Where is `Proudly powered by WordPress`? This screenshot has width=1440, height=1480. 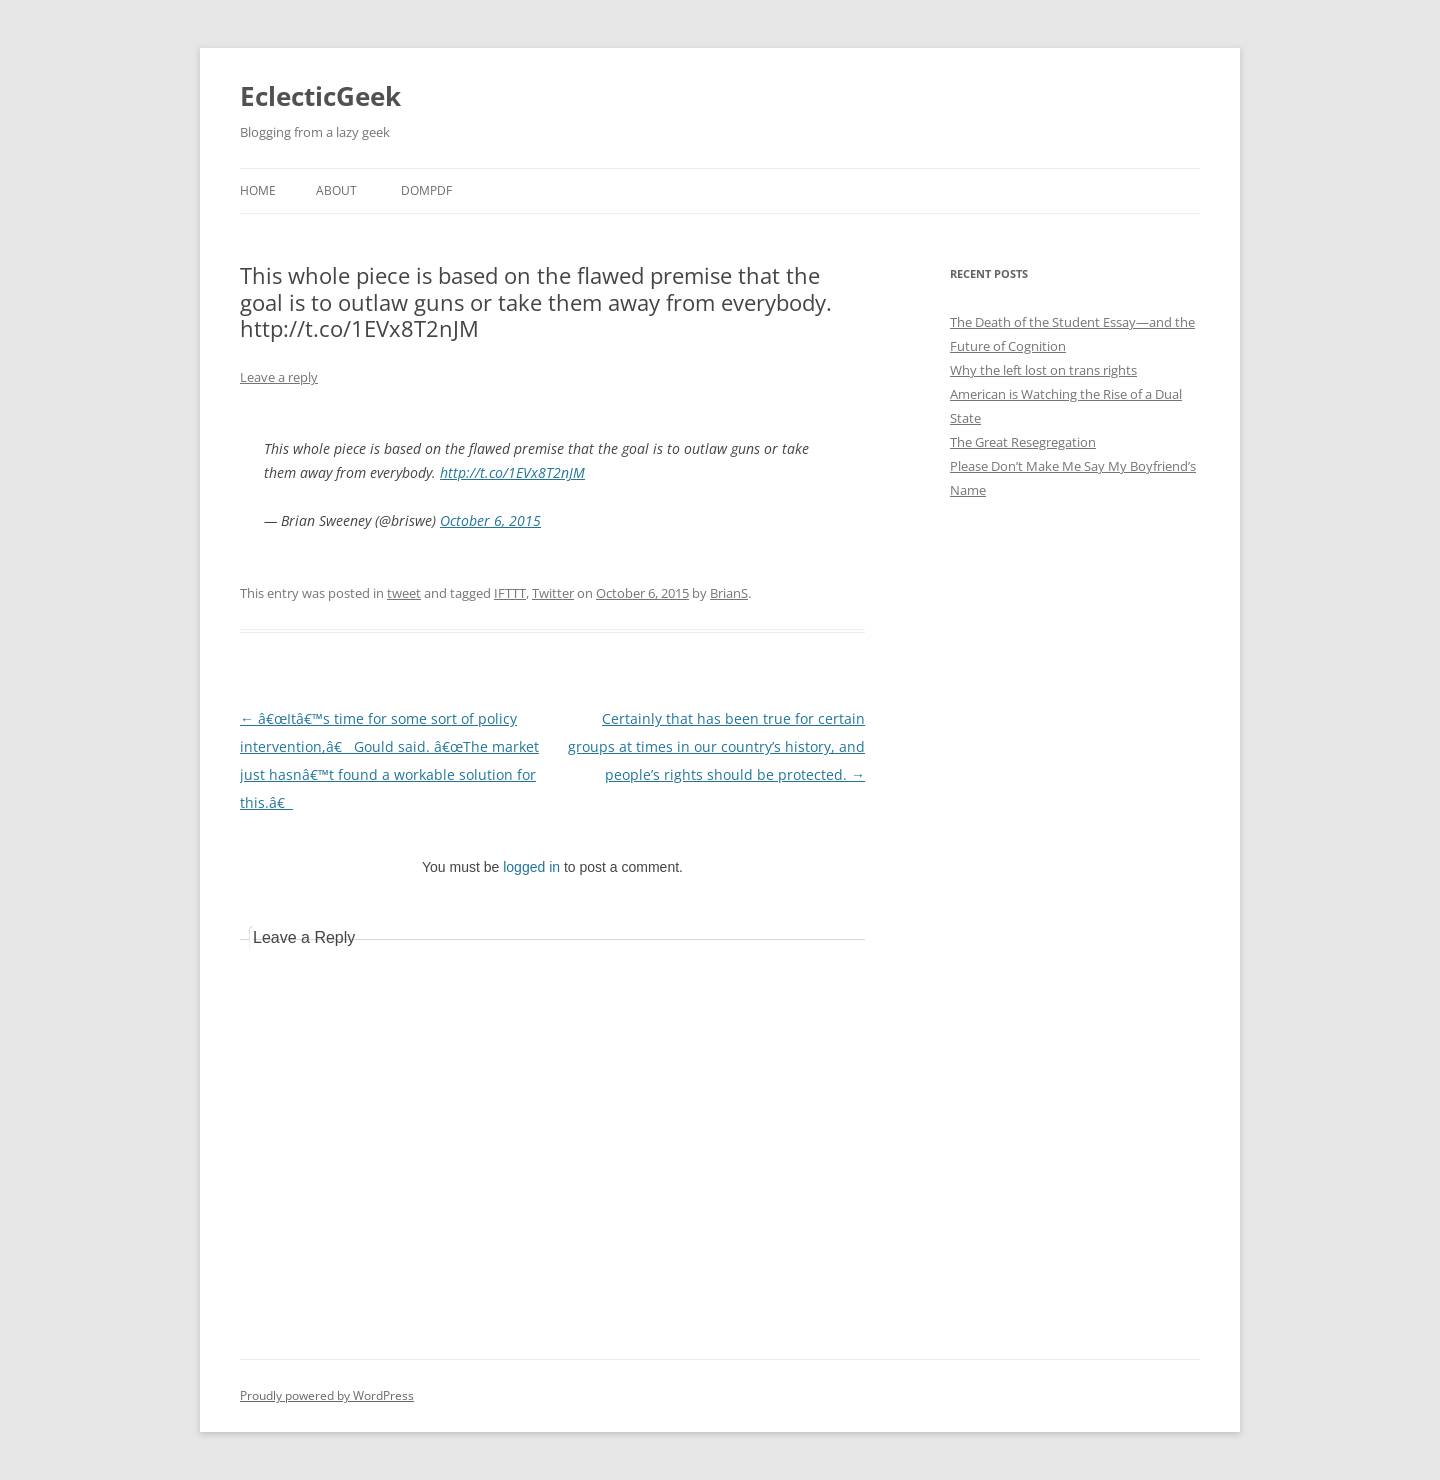 Proudly powered by WordPress is located at coordinates (327, 1395).